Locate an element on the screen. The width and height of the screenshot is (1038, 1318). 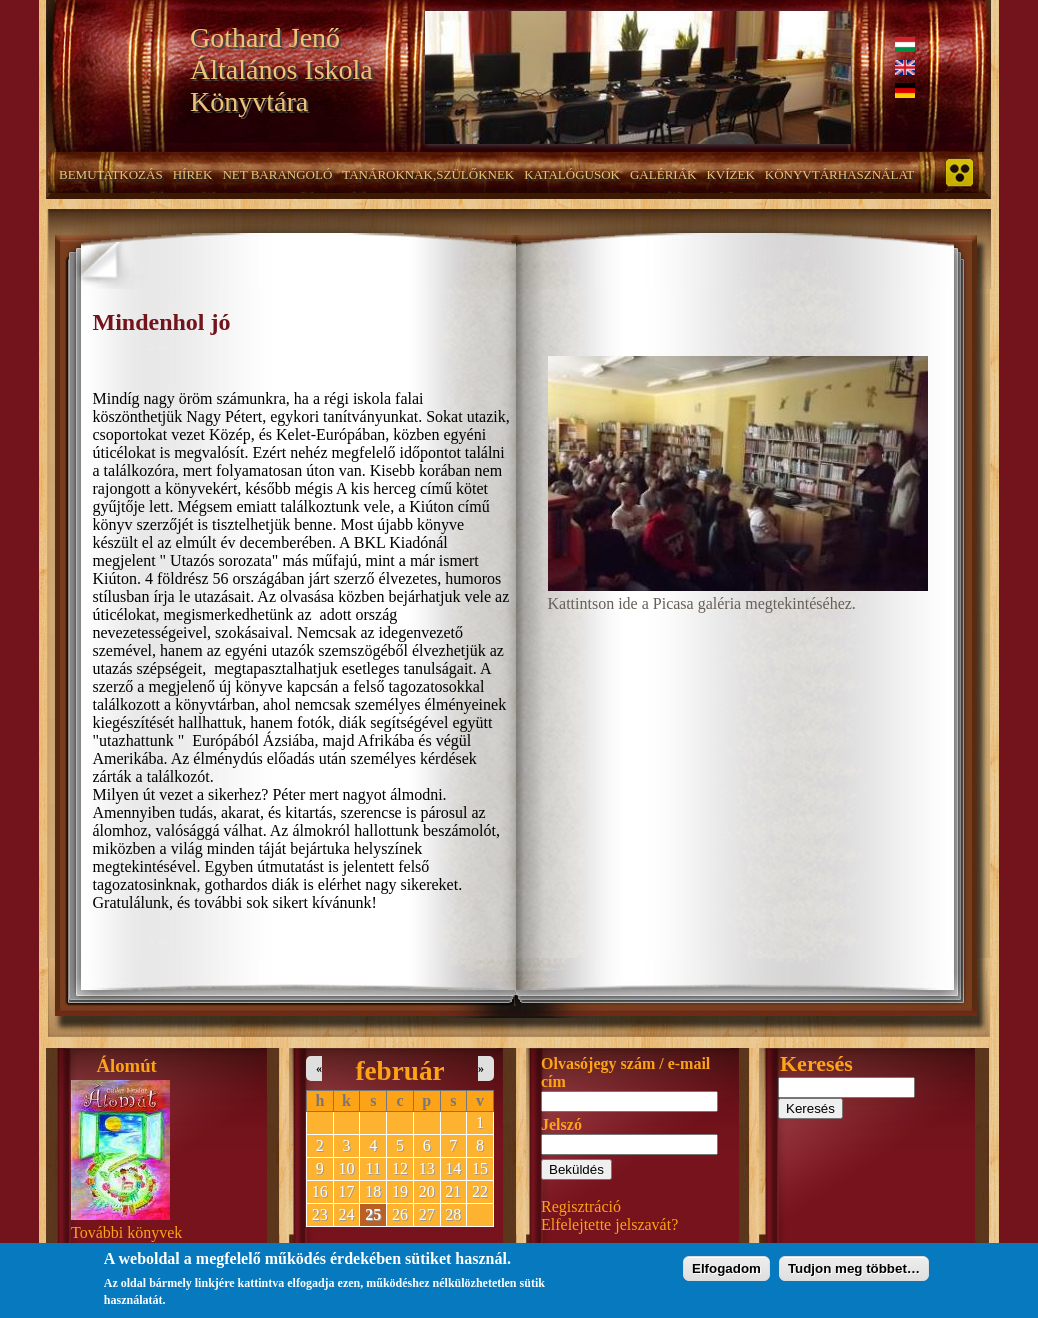
Regisztráció is located at coordinates (581, 1206).